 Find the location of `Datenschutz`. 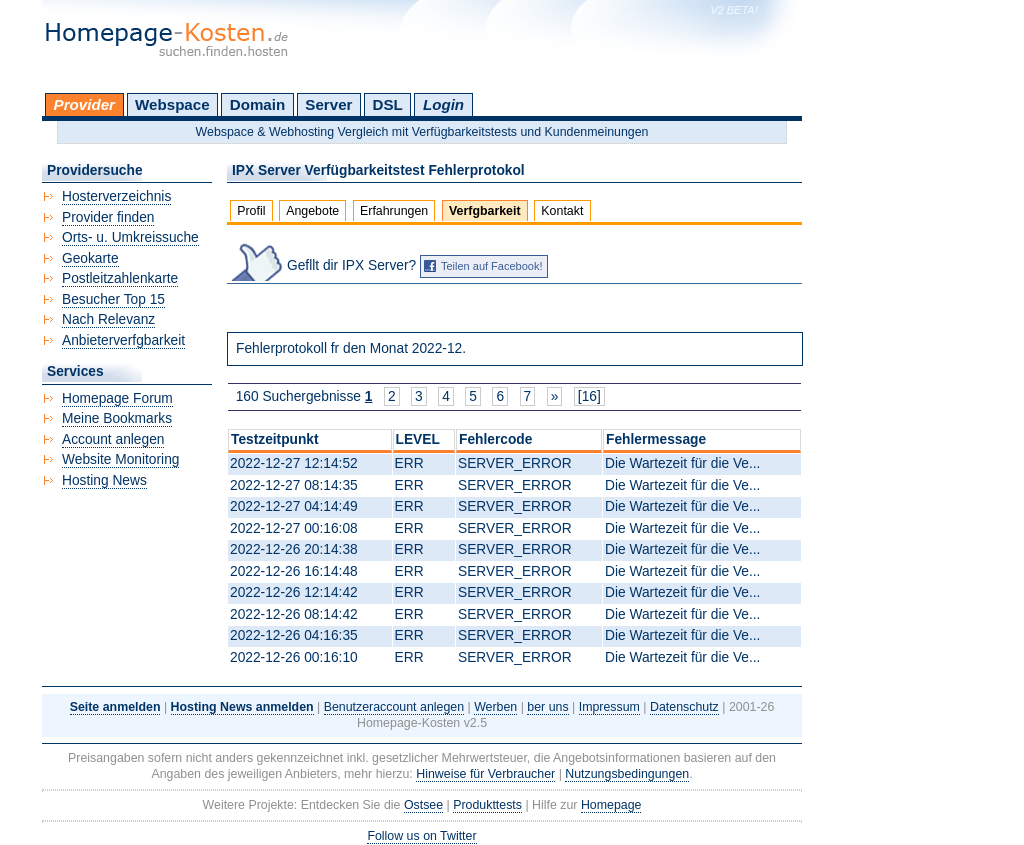

Datenschutz is located at coordinates (684, 707).